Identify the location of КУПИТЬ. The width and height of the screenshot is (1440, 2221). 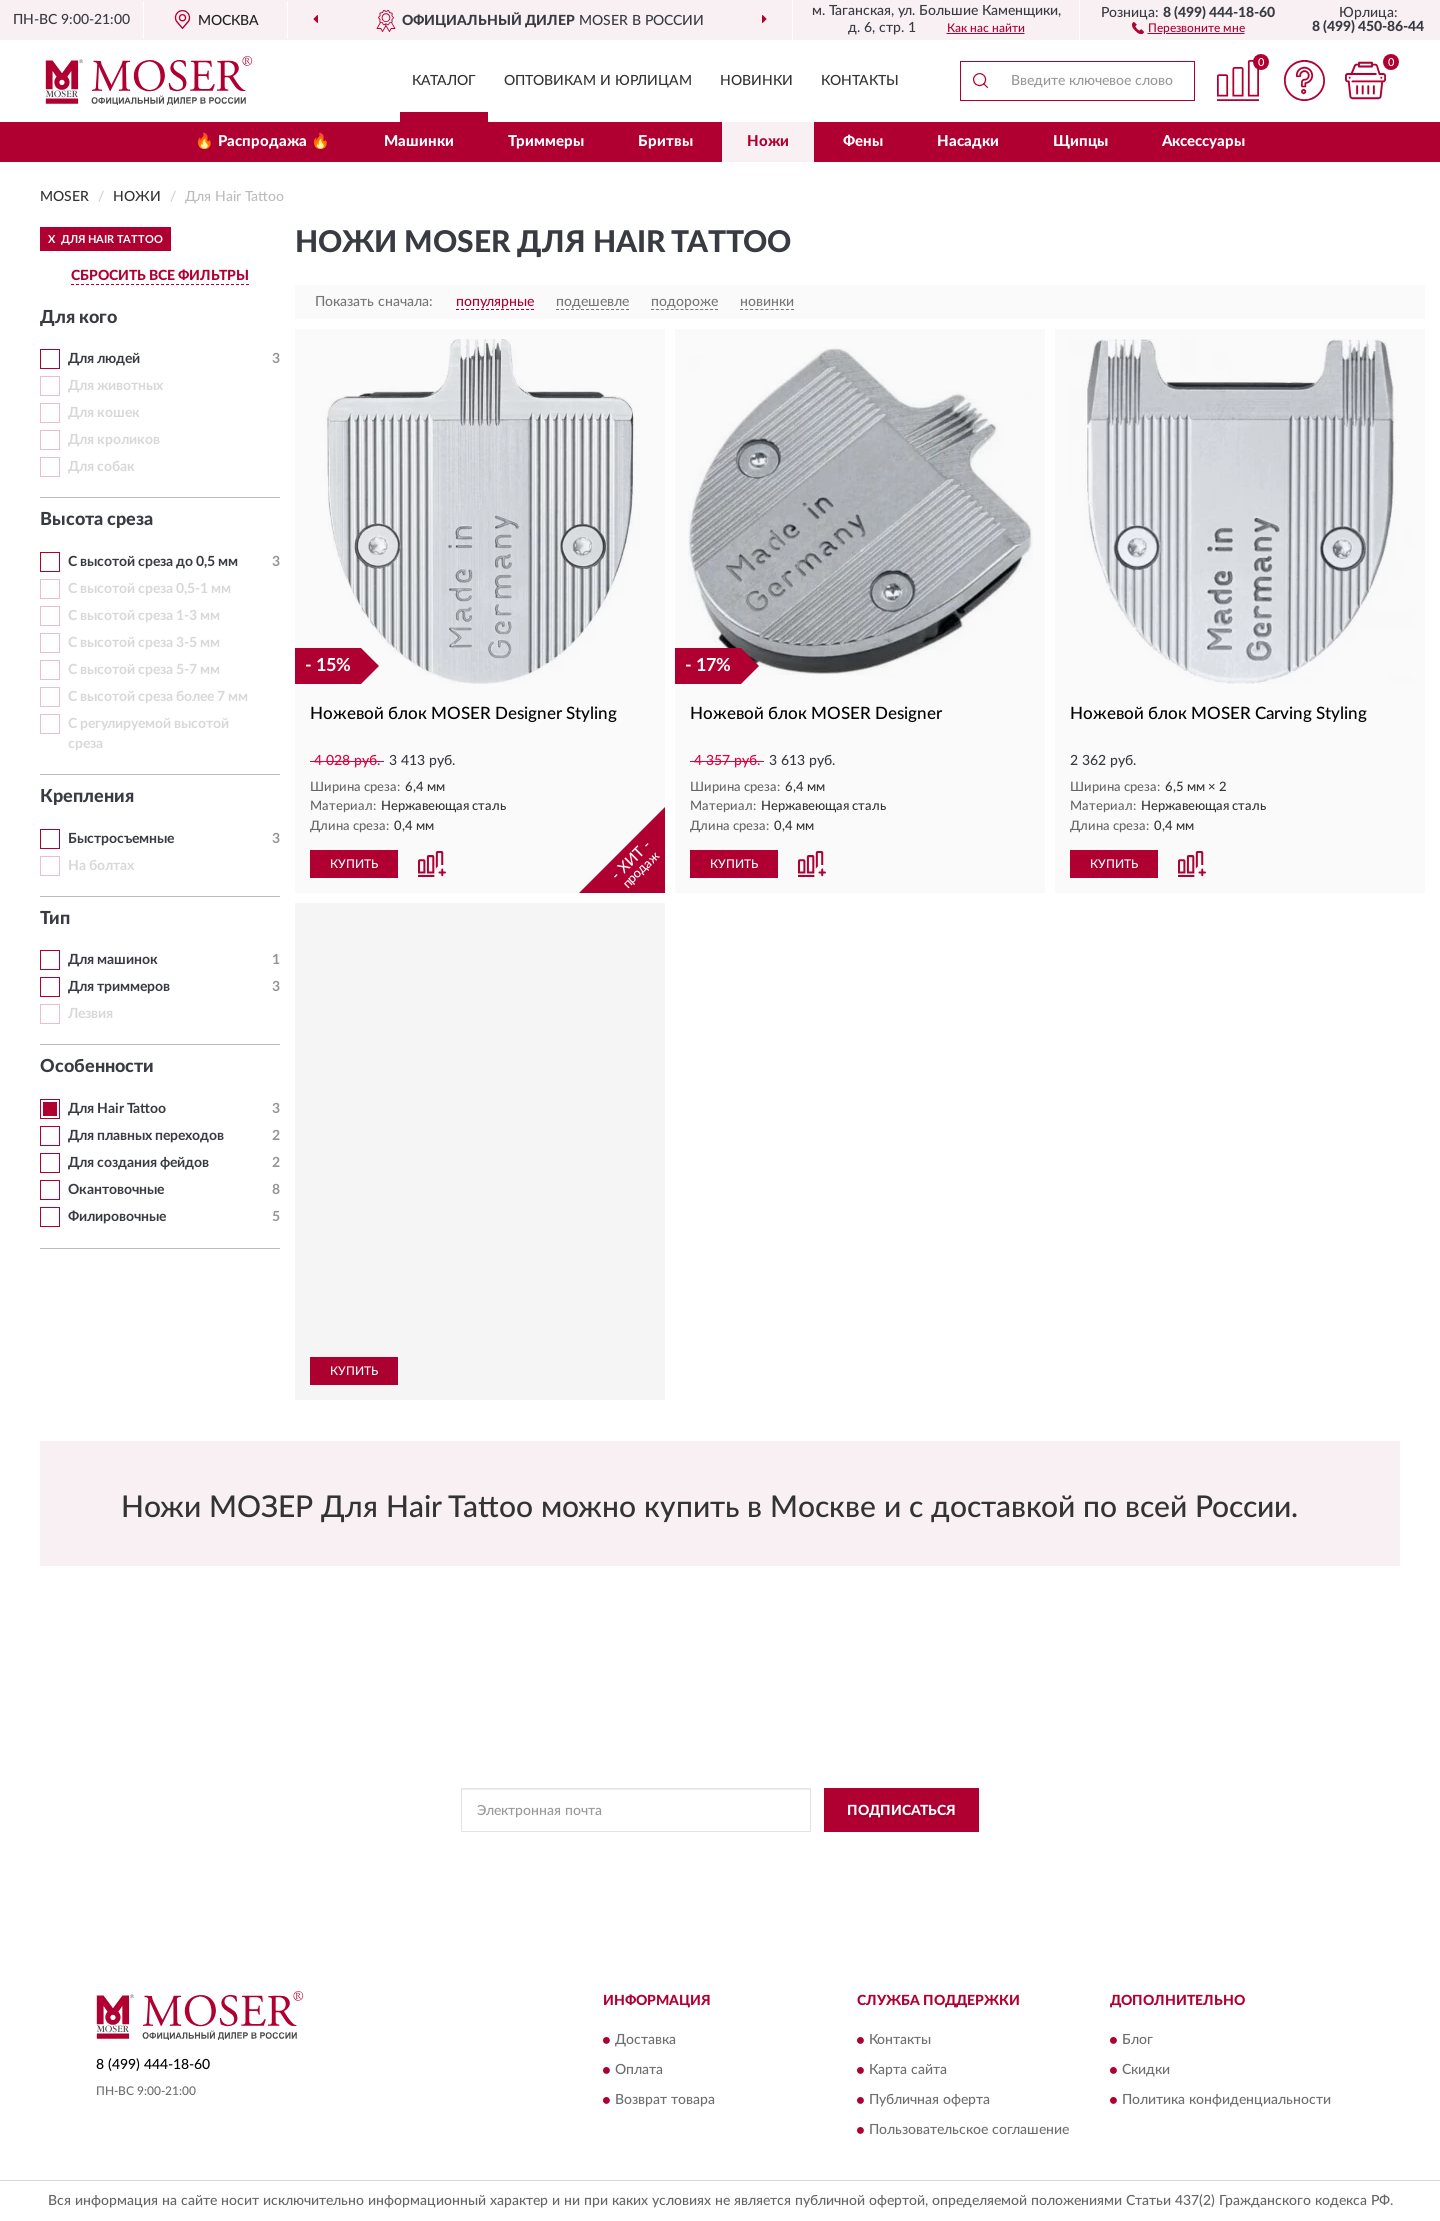
(354, 864).